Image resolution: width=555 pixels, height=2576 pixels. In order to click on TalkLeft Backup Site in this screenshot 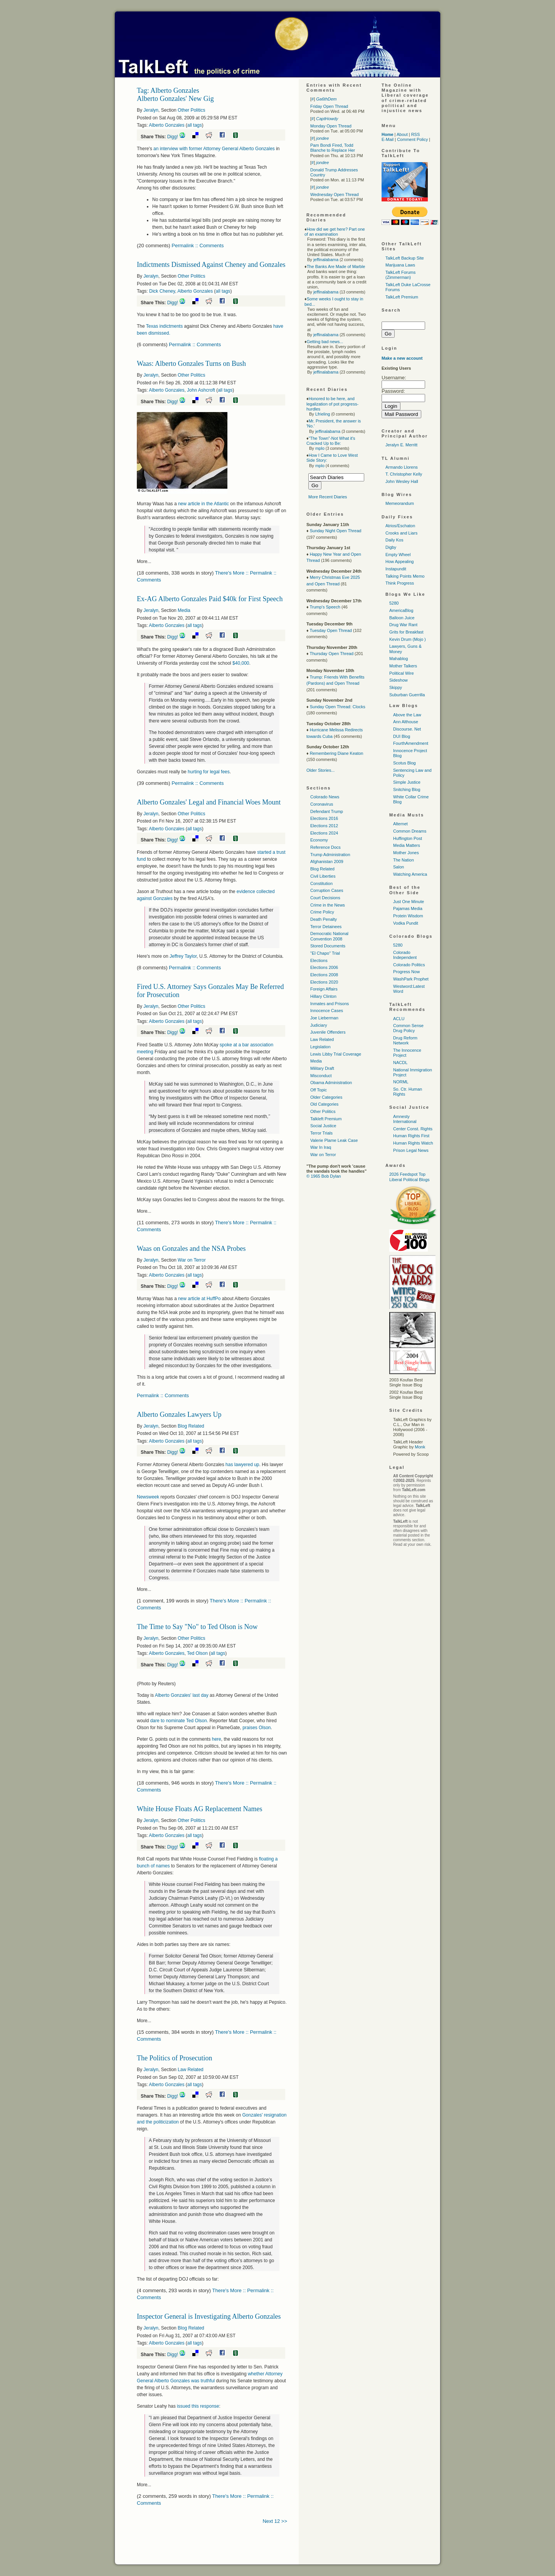, I will do `click(404, 258)`.